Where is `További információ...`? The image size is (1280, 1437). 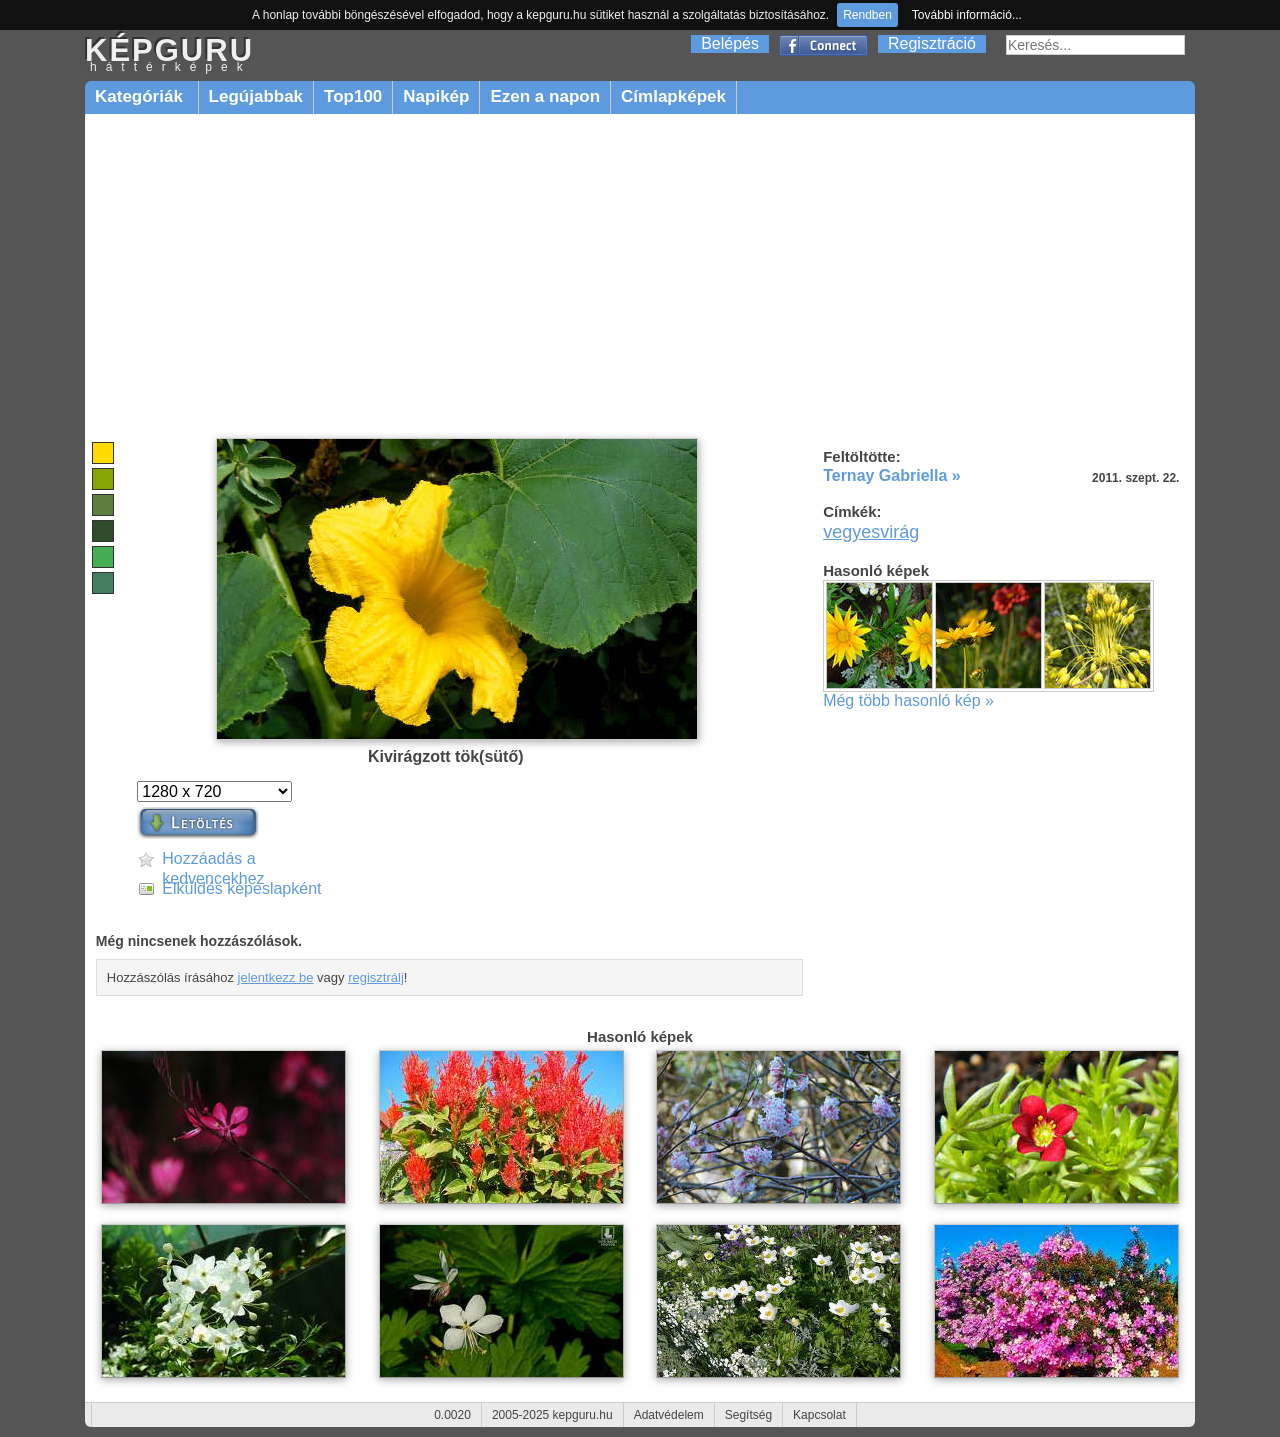
További információ... is located at coordinates (967, 15).